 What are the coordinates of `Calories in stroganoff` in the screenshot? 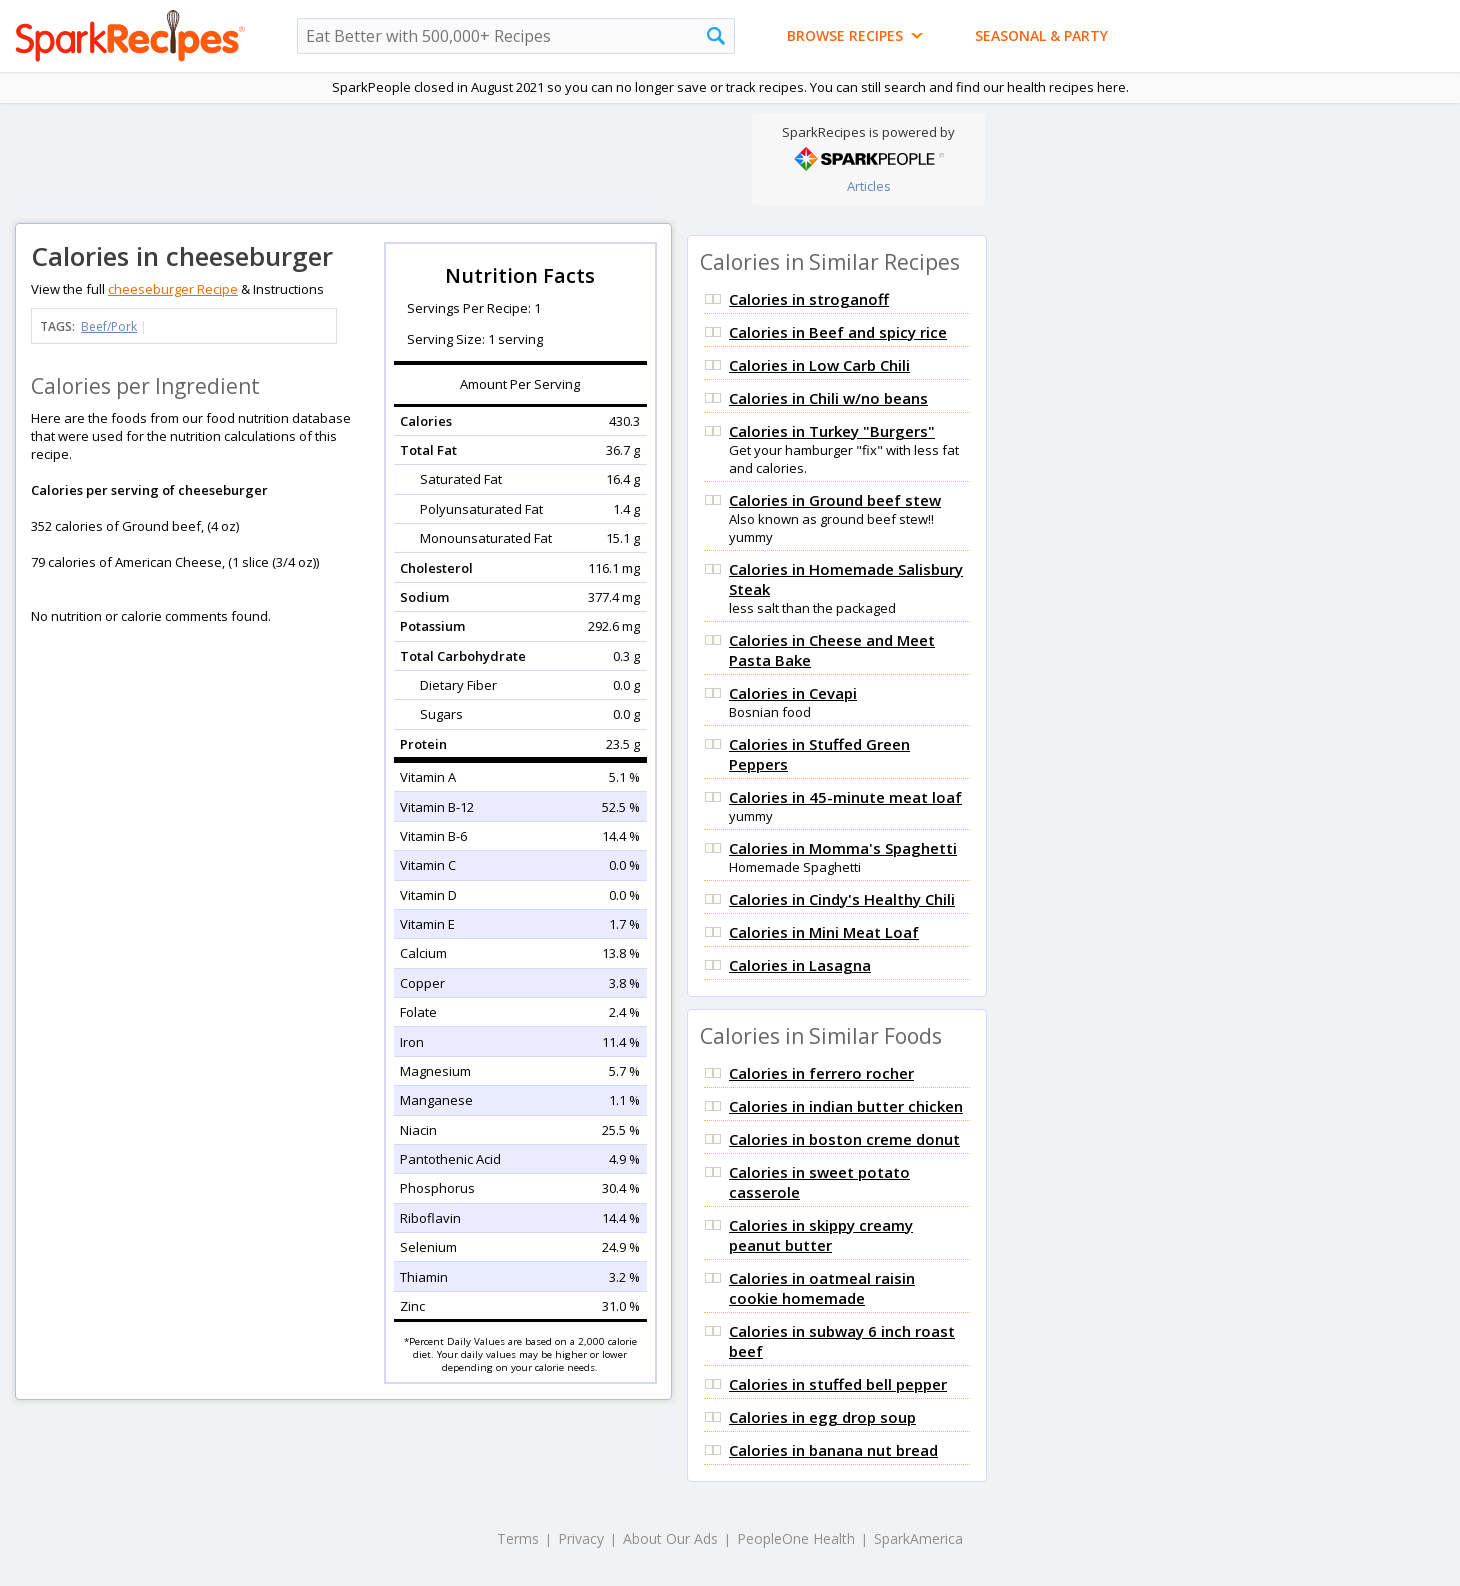 It's located at (809, 299).